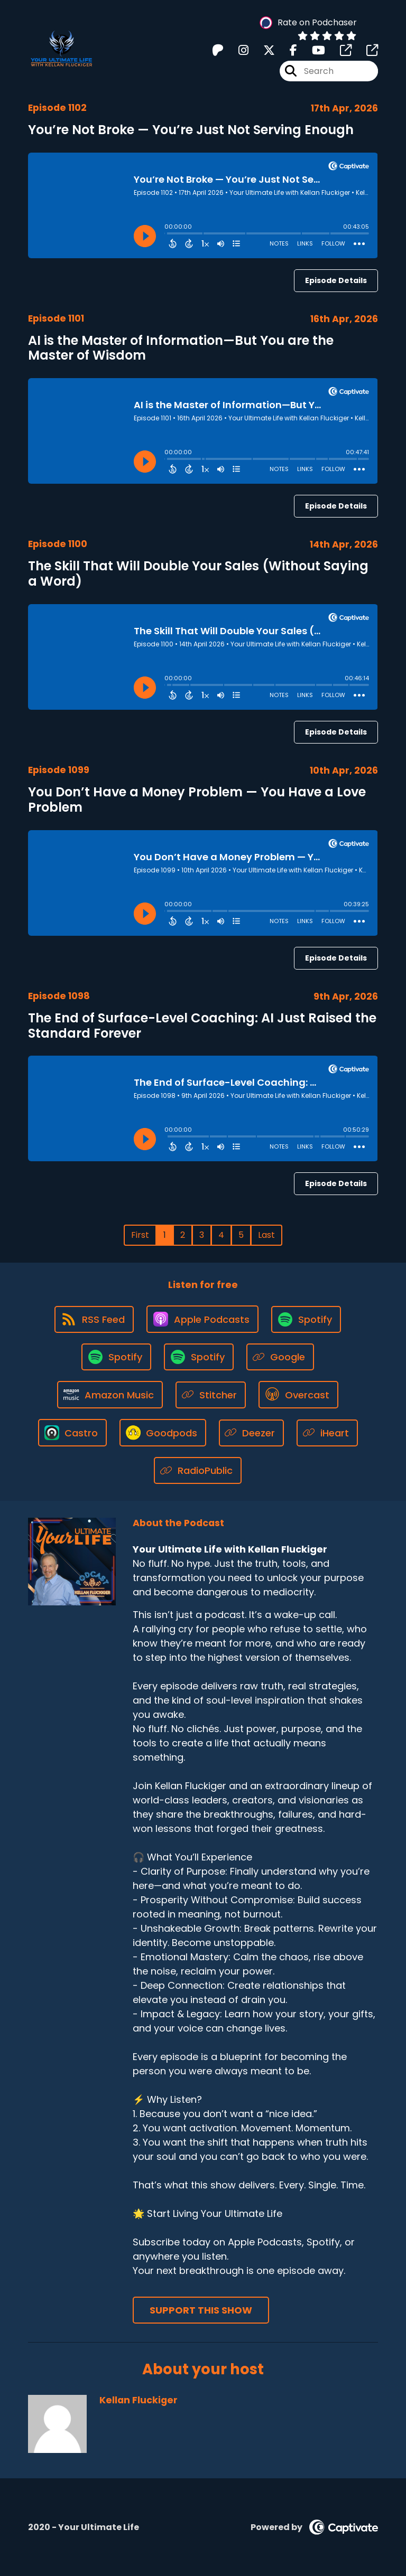 Image resolution: width=406 pixels, height=2576 pixels. What do you see at coordinates (202, 1319) in the screenshot?
I see `[Listen on Apple Podcasts]` at bounding box center [202, 1319].